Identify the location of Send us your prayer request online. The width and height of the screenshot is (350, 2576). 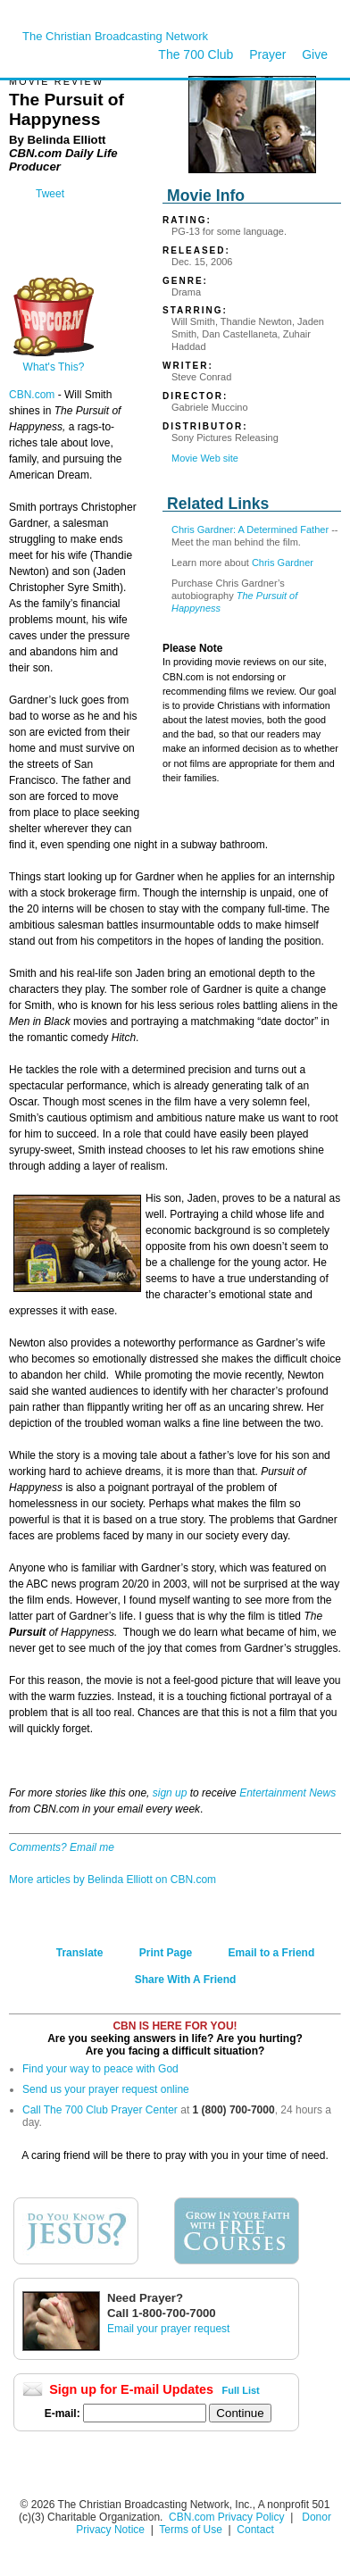
(105, 2089).